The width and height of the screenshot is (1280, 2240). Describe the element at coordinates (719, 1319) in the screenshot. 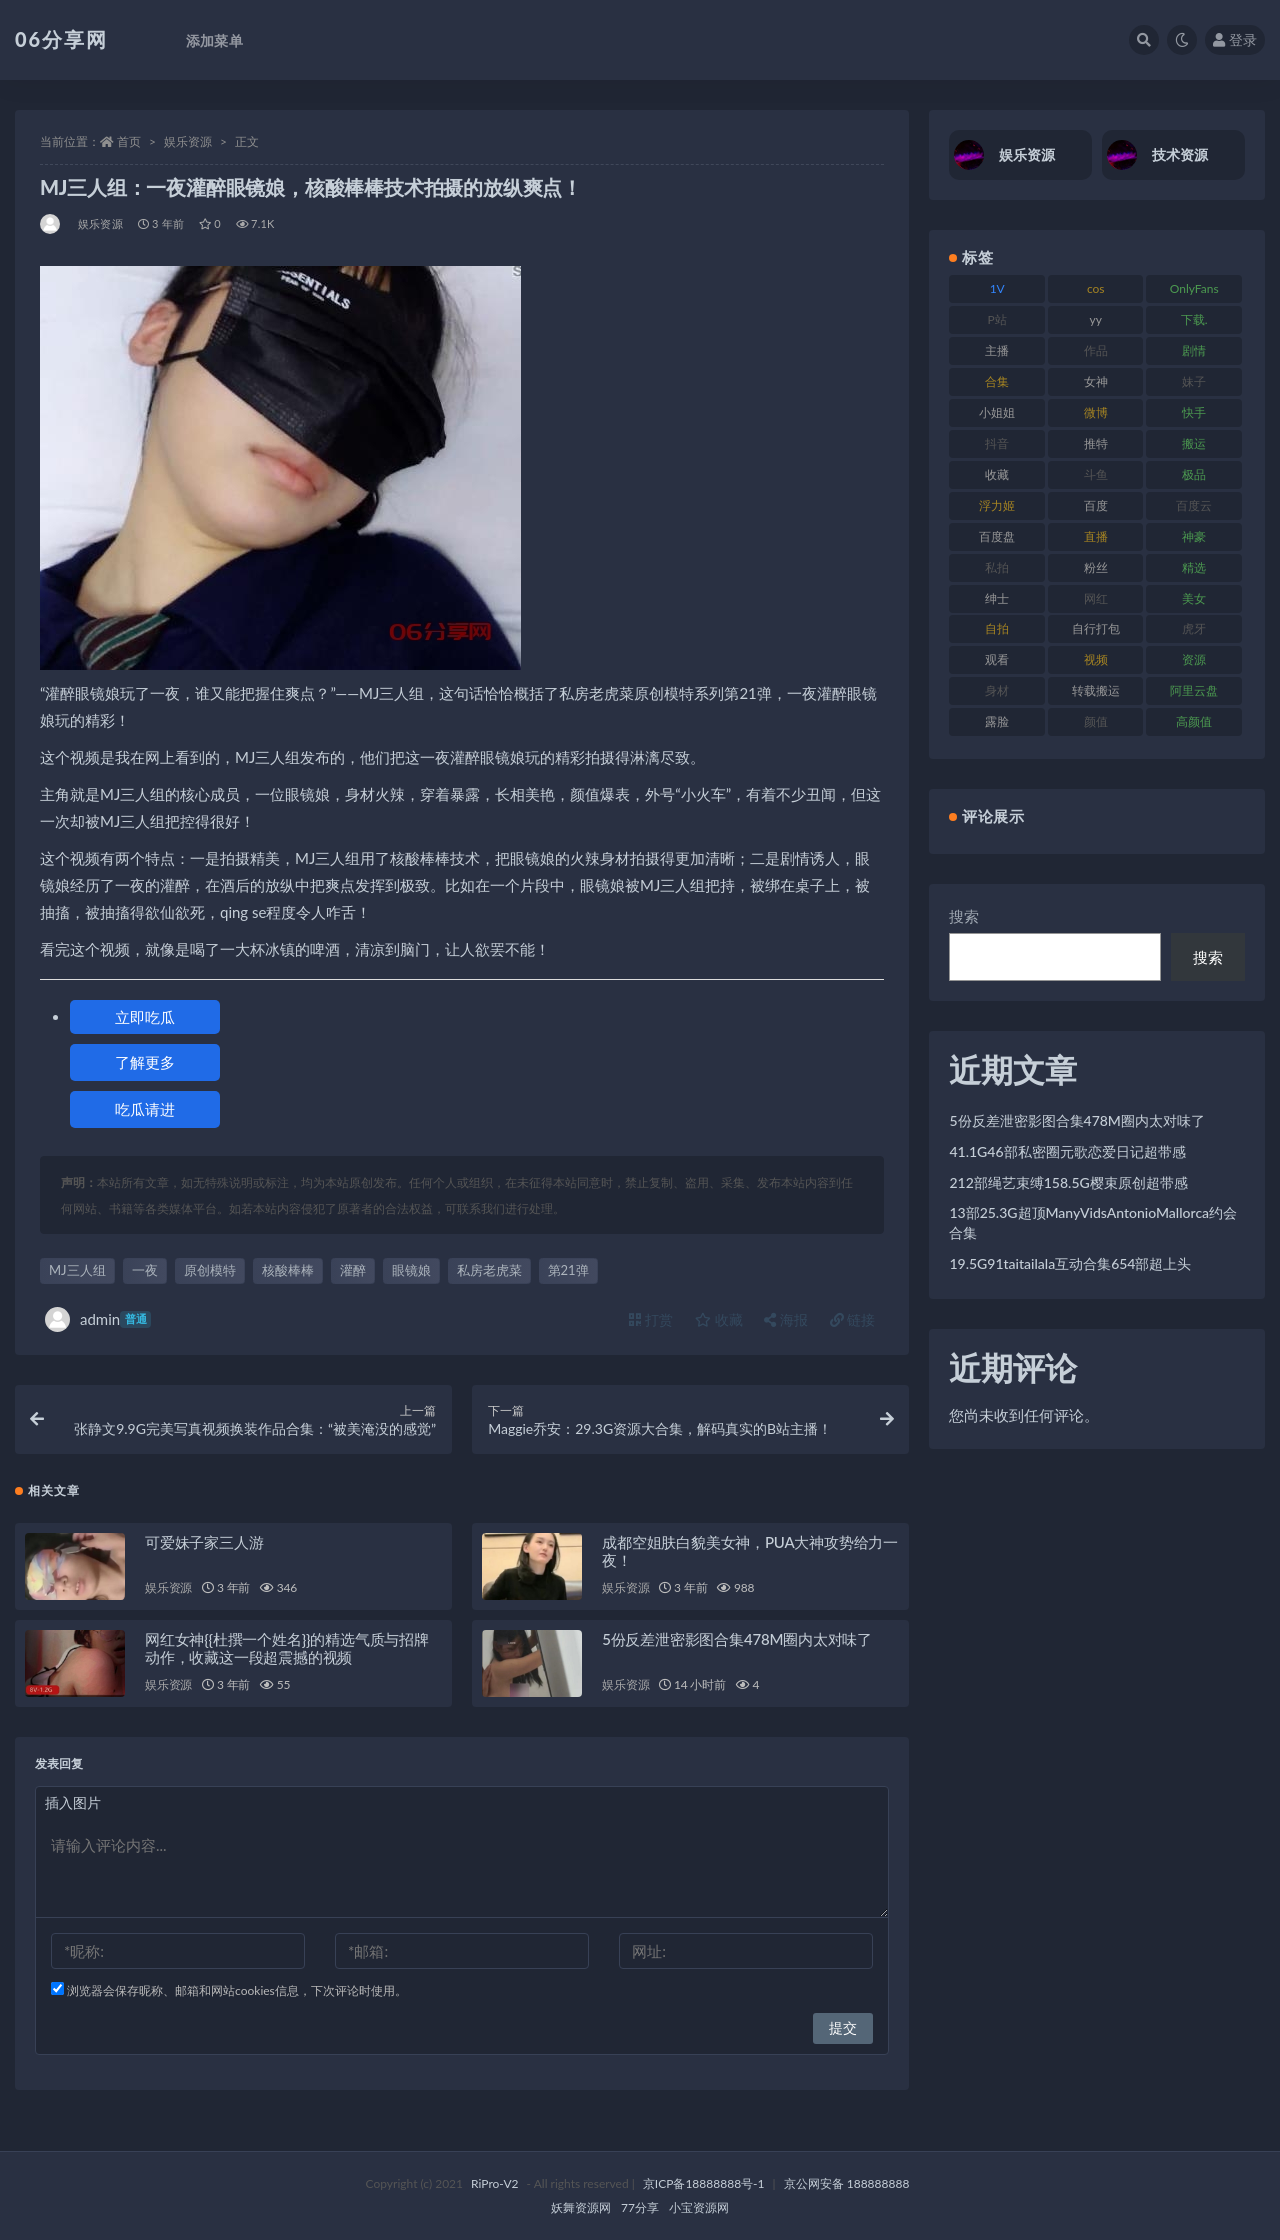

I see `收藏` at that location.